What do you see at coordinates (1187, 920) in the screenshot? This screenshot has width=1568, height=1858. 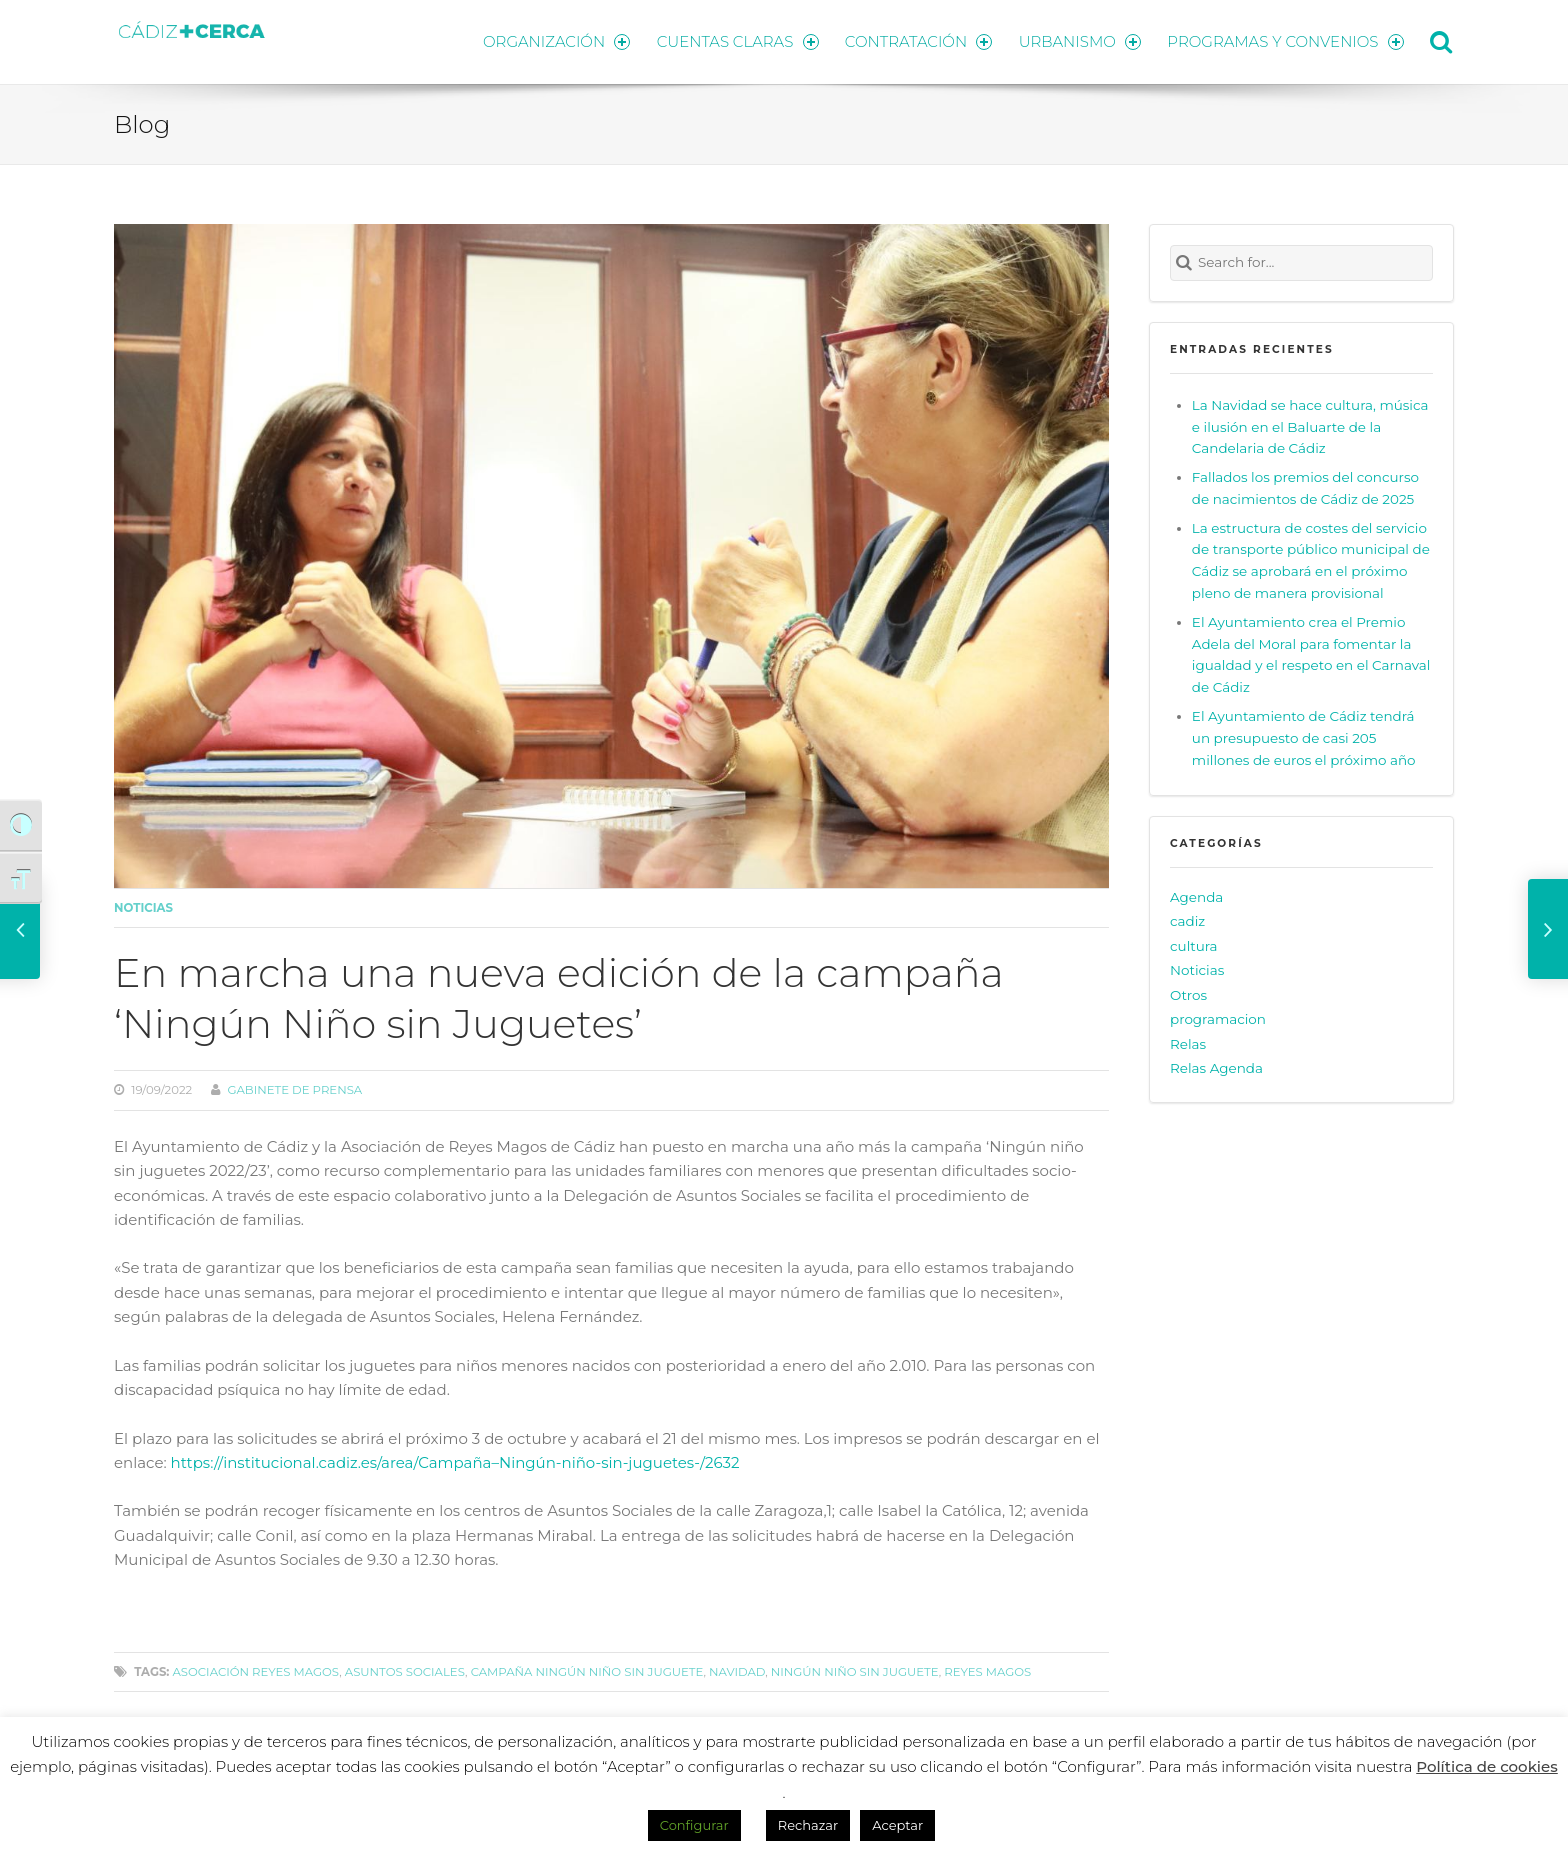 I see `cadiz` at bounding box center [1187, 920].